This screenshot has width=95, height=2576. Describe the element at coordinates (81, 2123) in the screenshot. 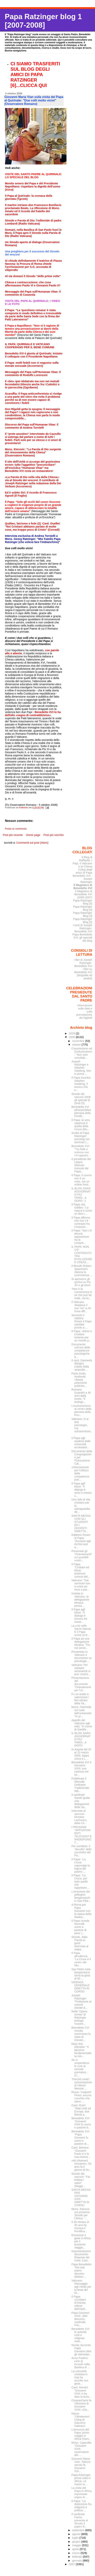

I see `Benedetto XVI: "Giovanni XXIII fu uomo e pastore d...` at that location.